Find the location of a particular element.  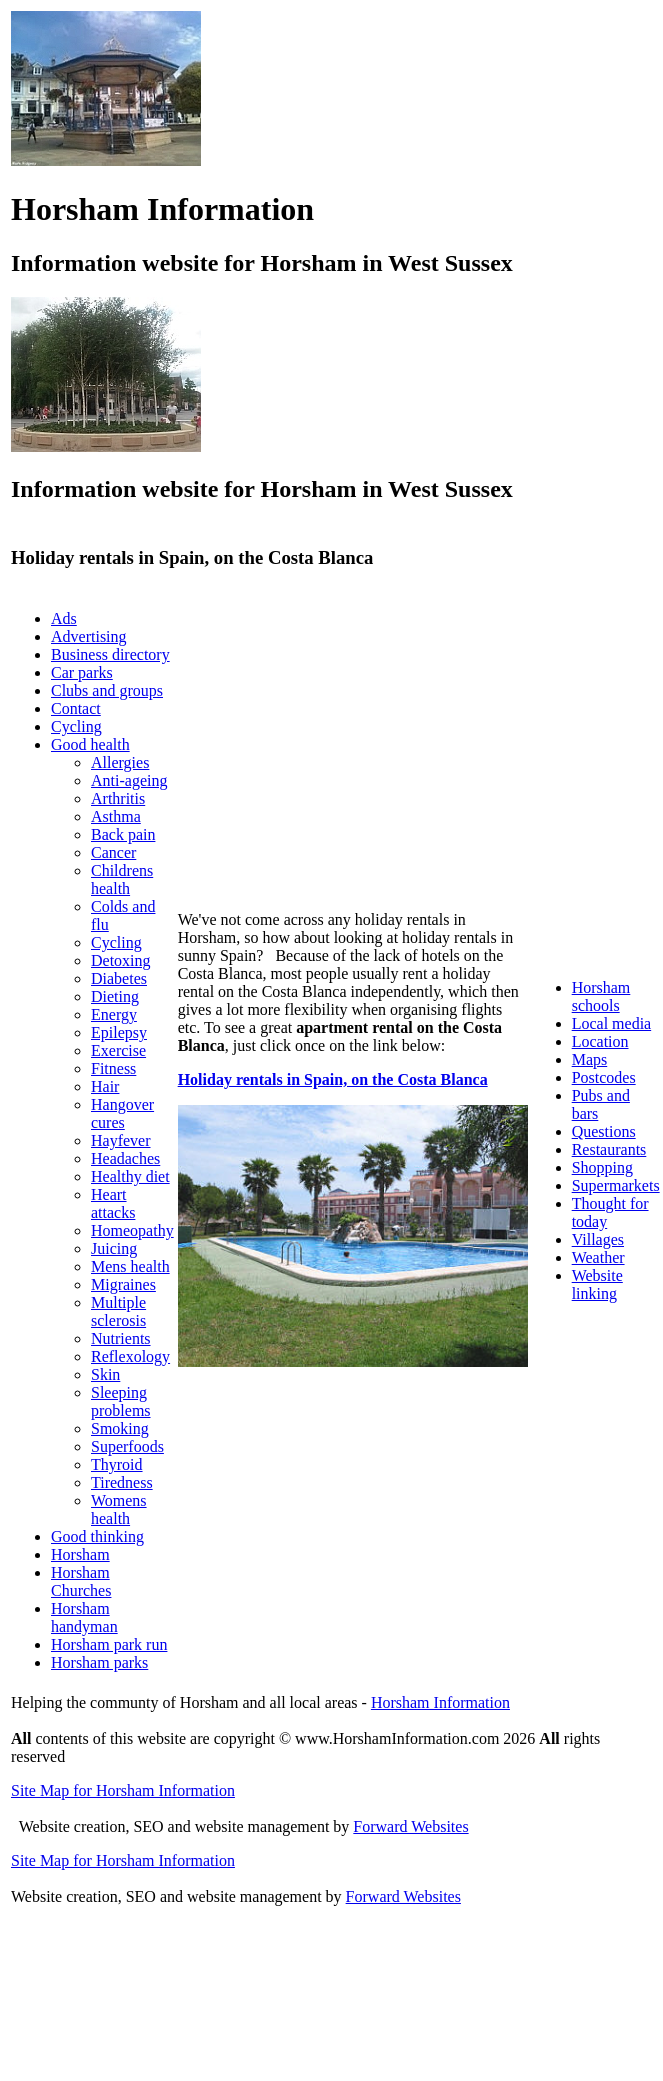

Juicing is located at coordinates (114, 1248).